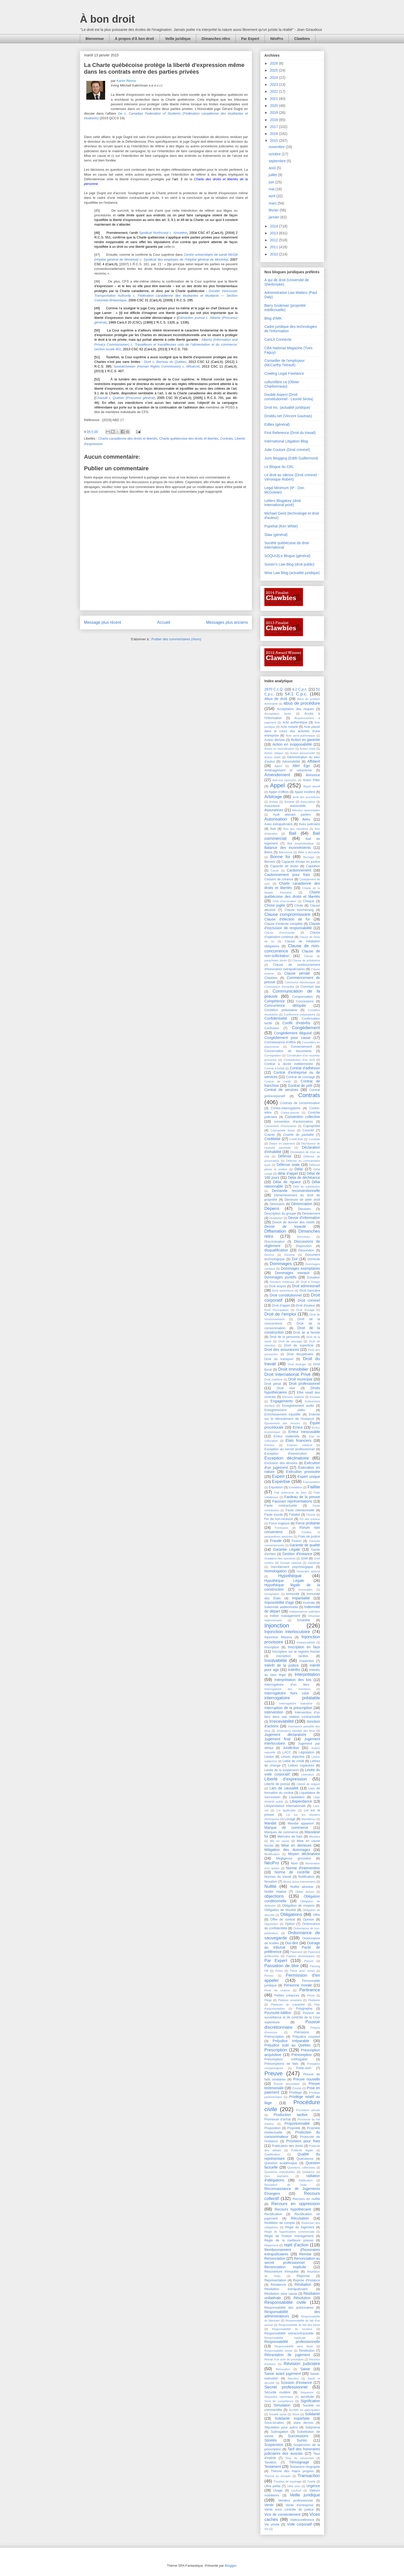 This screenshot has width=404, height=2576. What do you see at coordinates (304, 2008) in the screenshot?
I see `Polygraphe` at bounding box center [304, 2008].